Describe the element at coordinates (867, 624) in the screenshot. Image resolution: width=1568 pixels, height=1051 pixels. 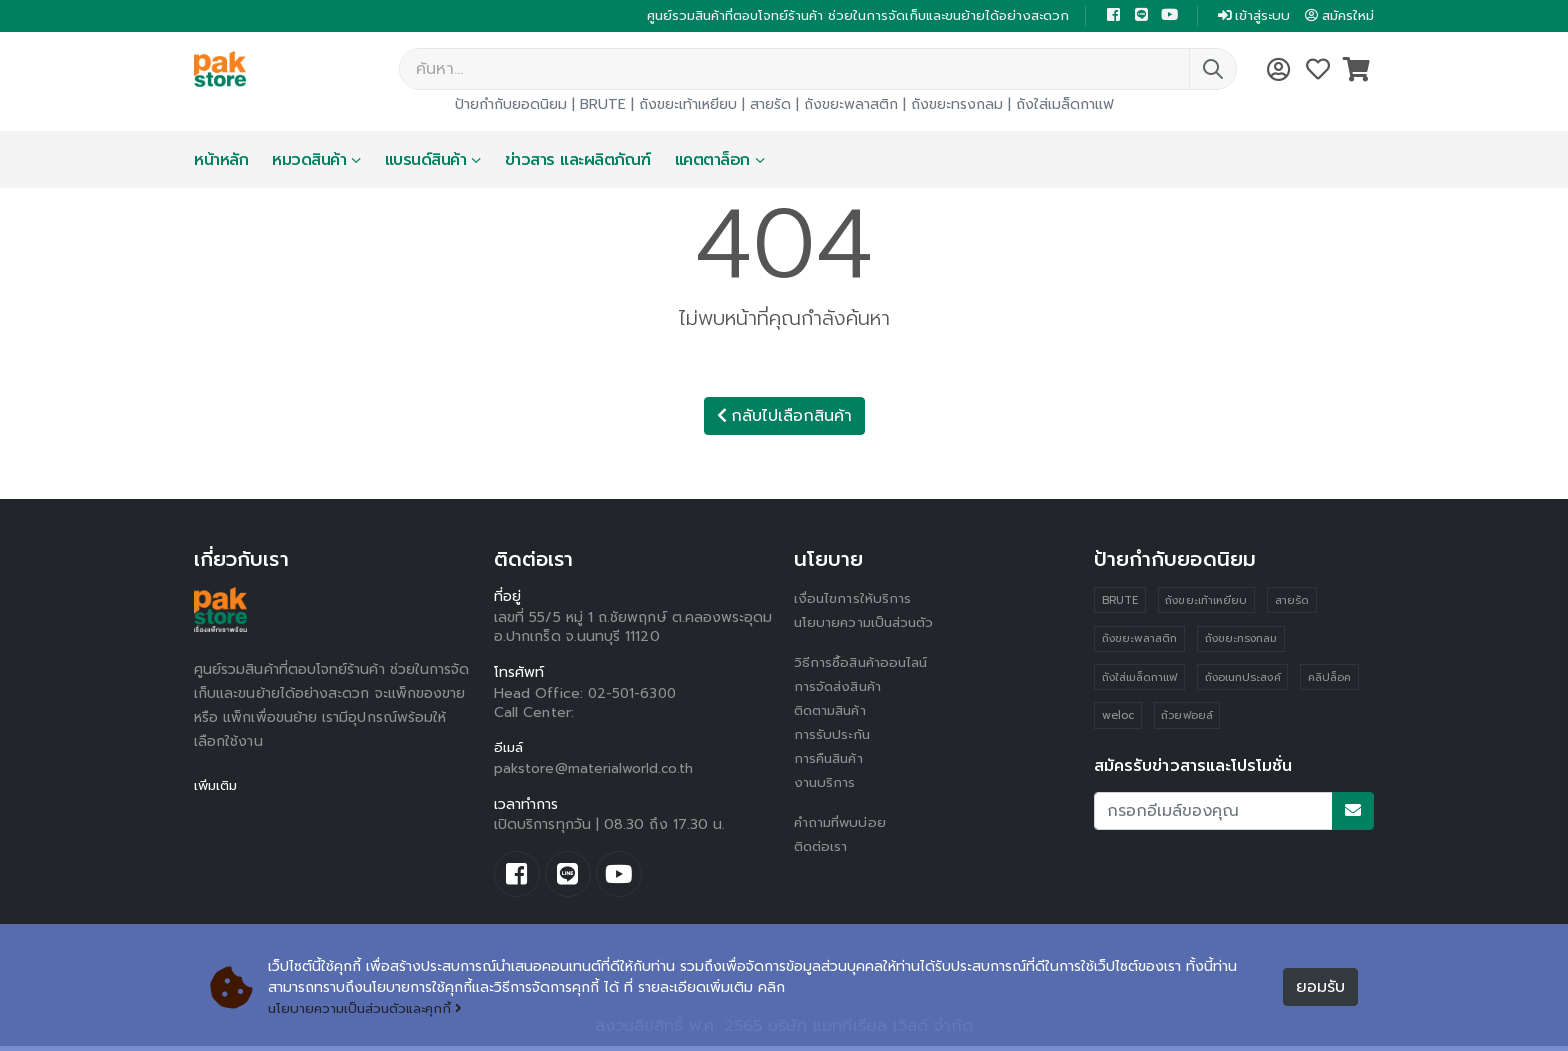
I see `นโยบายความเป็นส่วนตัว` at that location.